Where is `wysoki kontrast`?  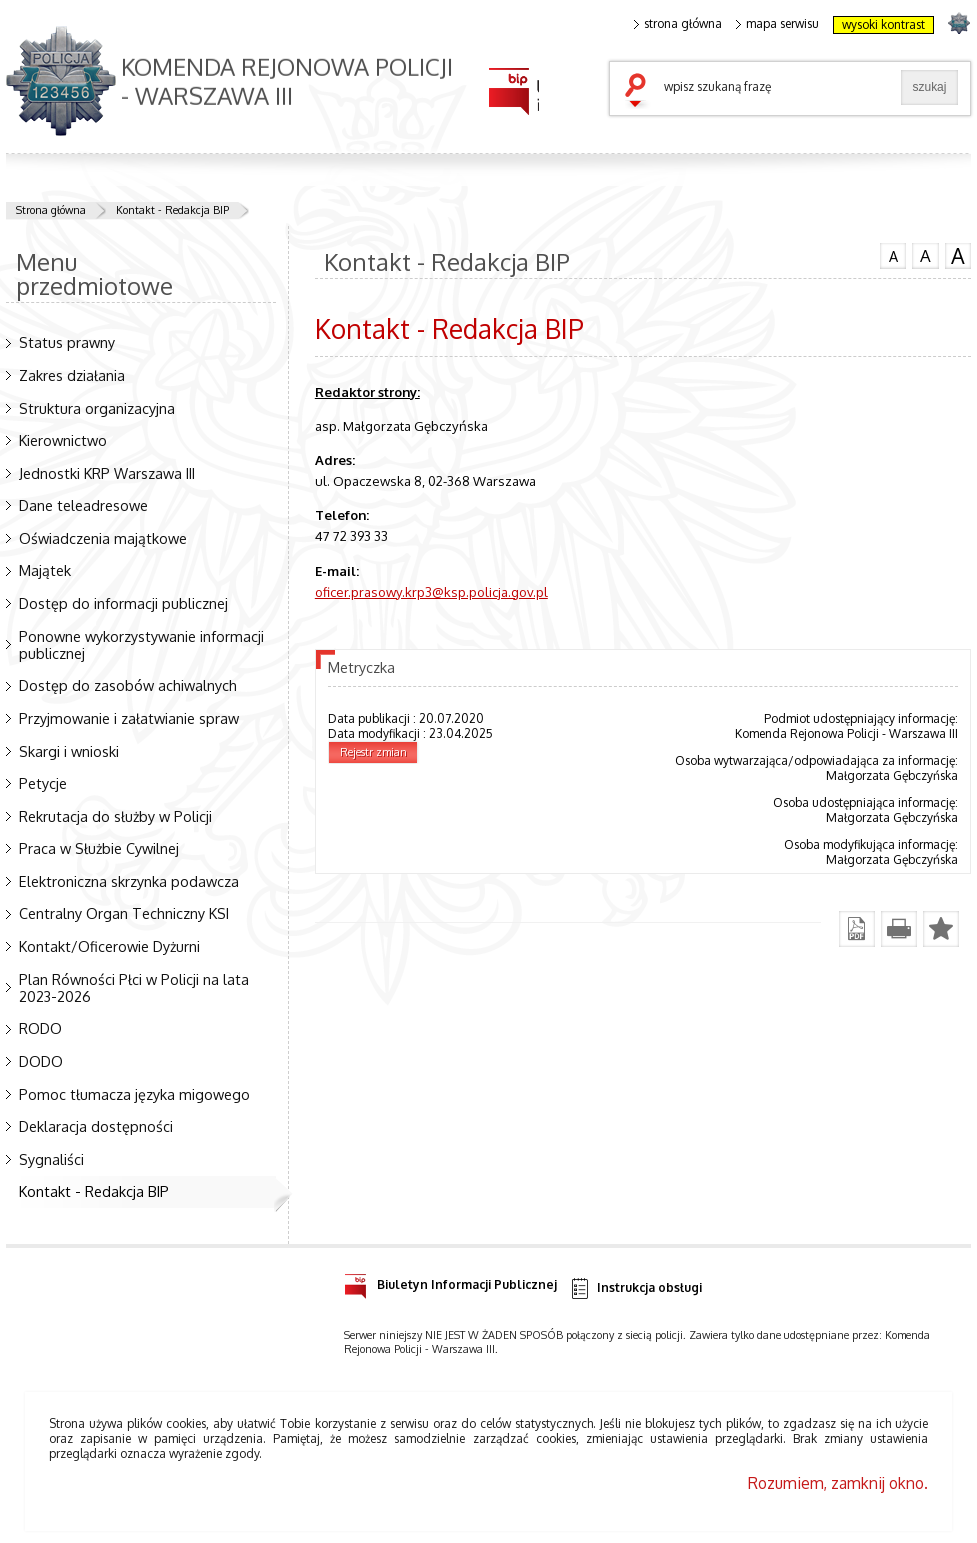 wysoki kontrast is located at coordinates (883, 24).